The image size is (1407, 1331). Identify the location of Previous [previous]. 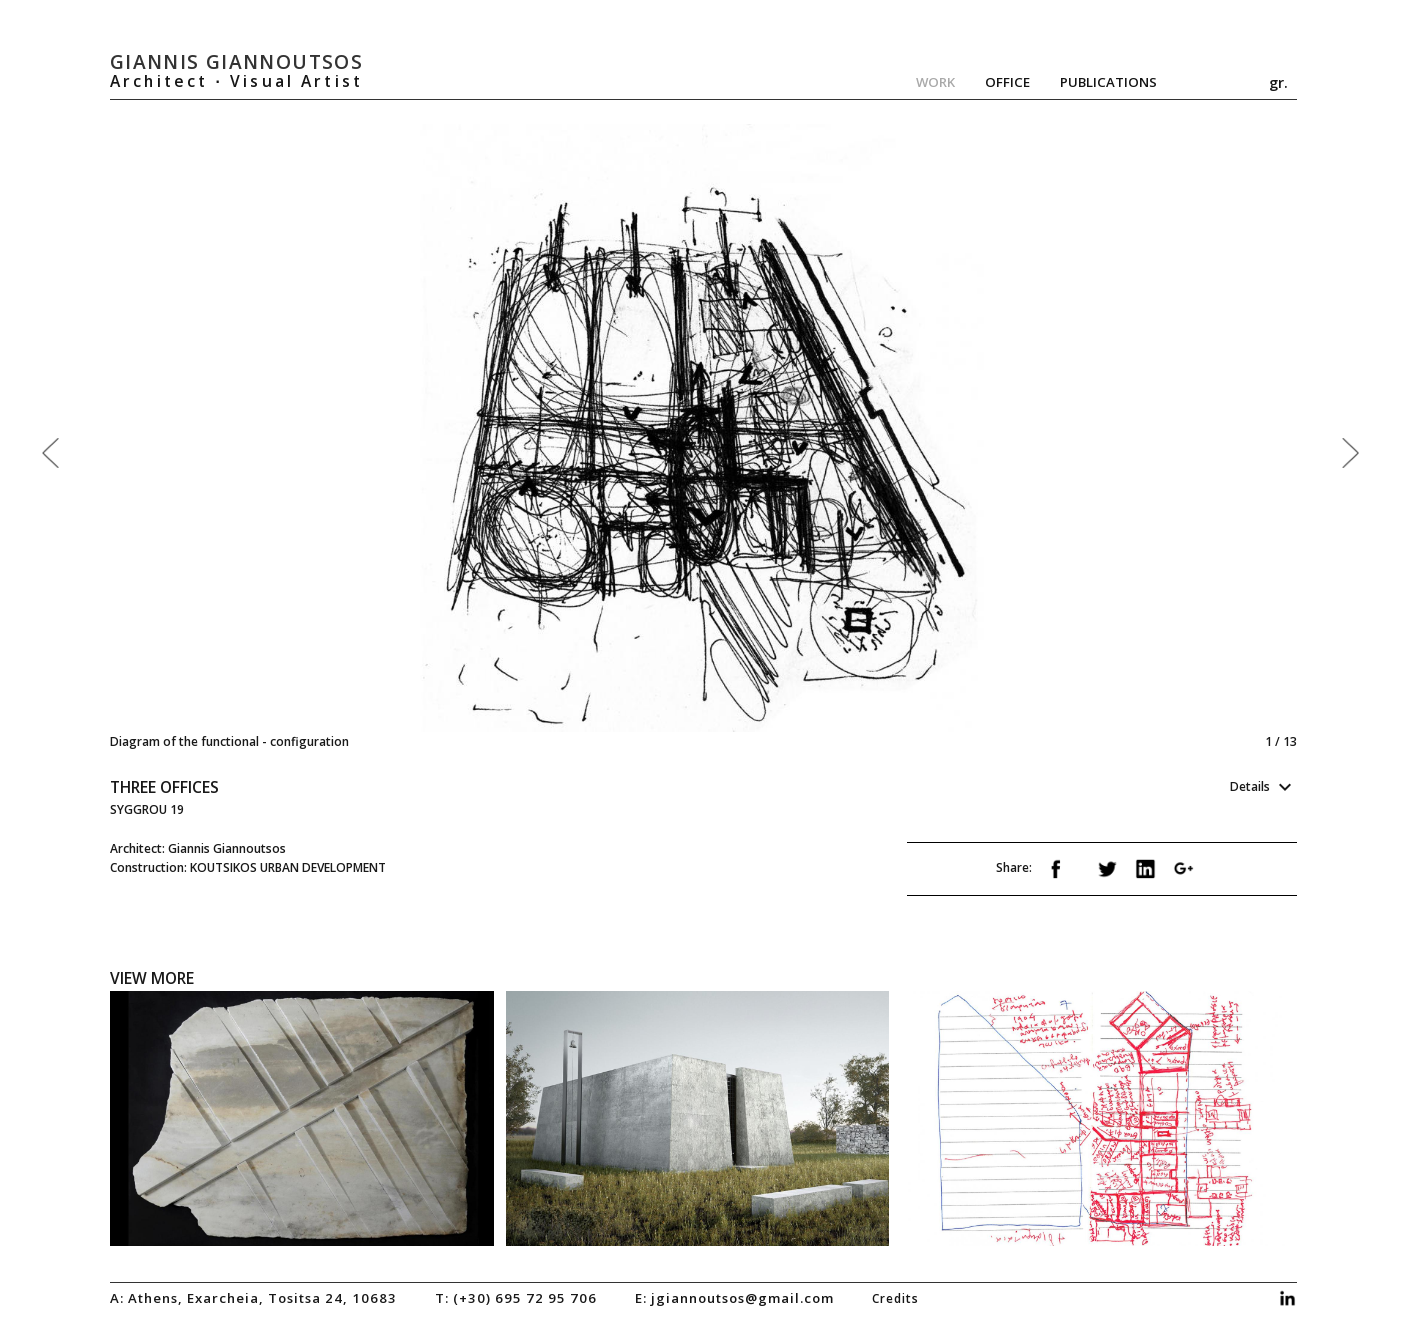
(407, 437).